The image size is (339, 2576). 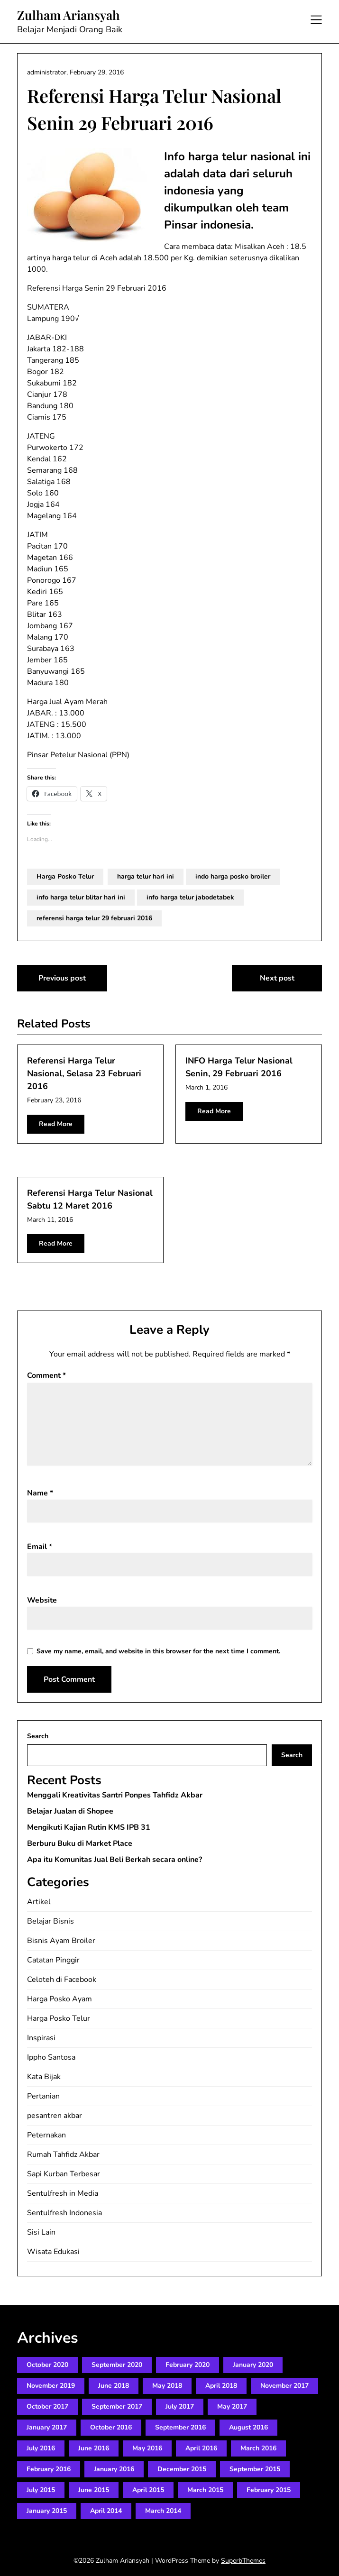 What do you see at coordinates (114, 2469) in the screenshot?
I see `January 2016` at bounding box center [114, 2469].